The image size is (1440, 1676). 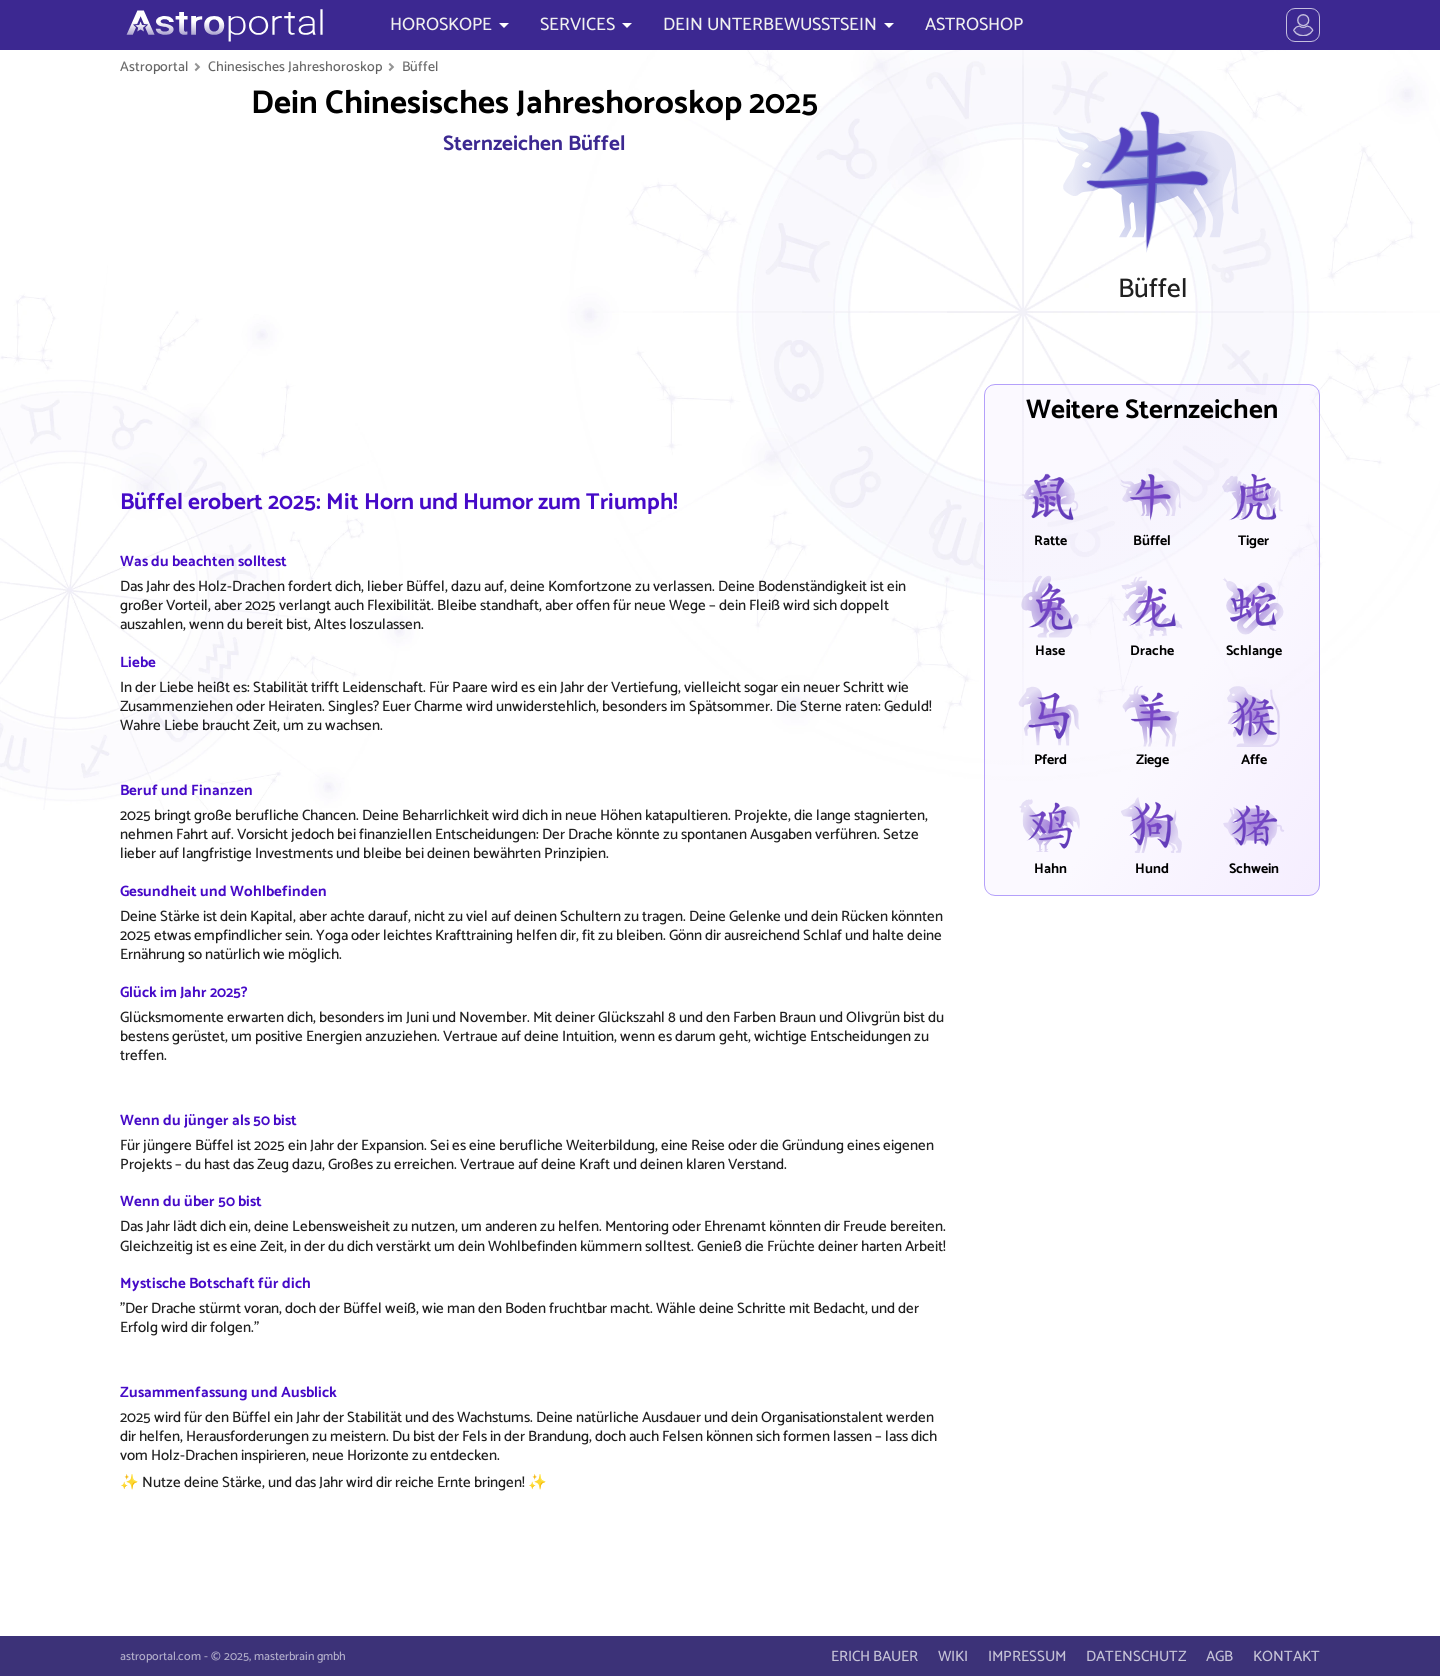 What do you see at coordinates (295, 67) in the screenshot?
I see `Chinesisches Jahreshoroskop` at bounding box center [295, 67].